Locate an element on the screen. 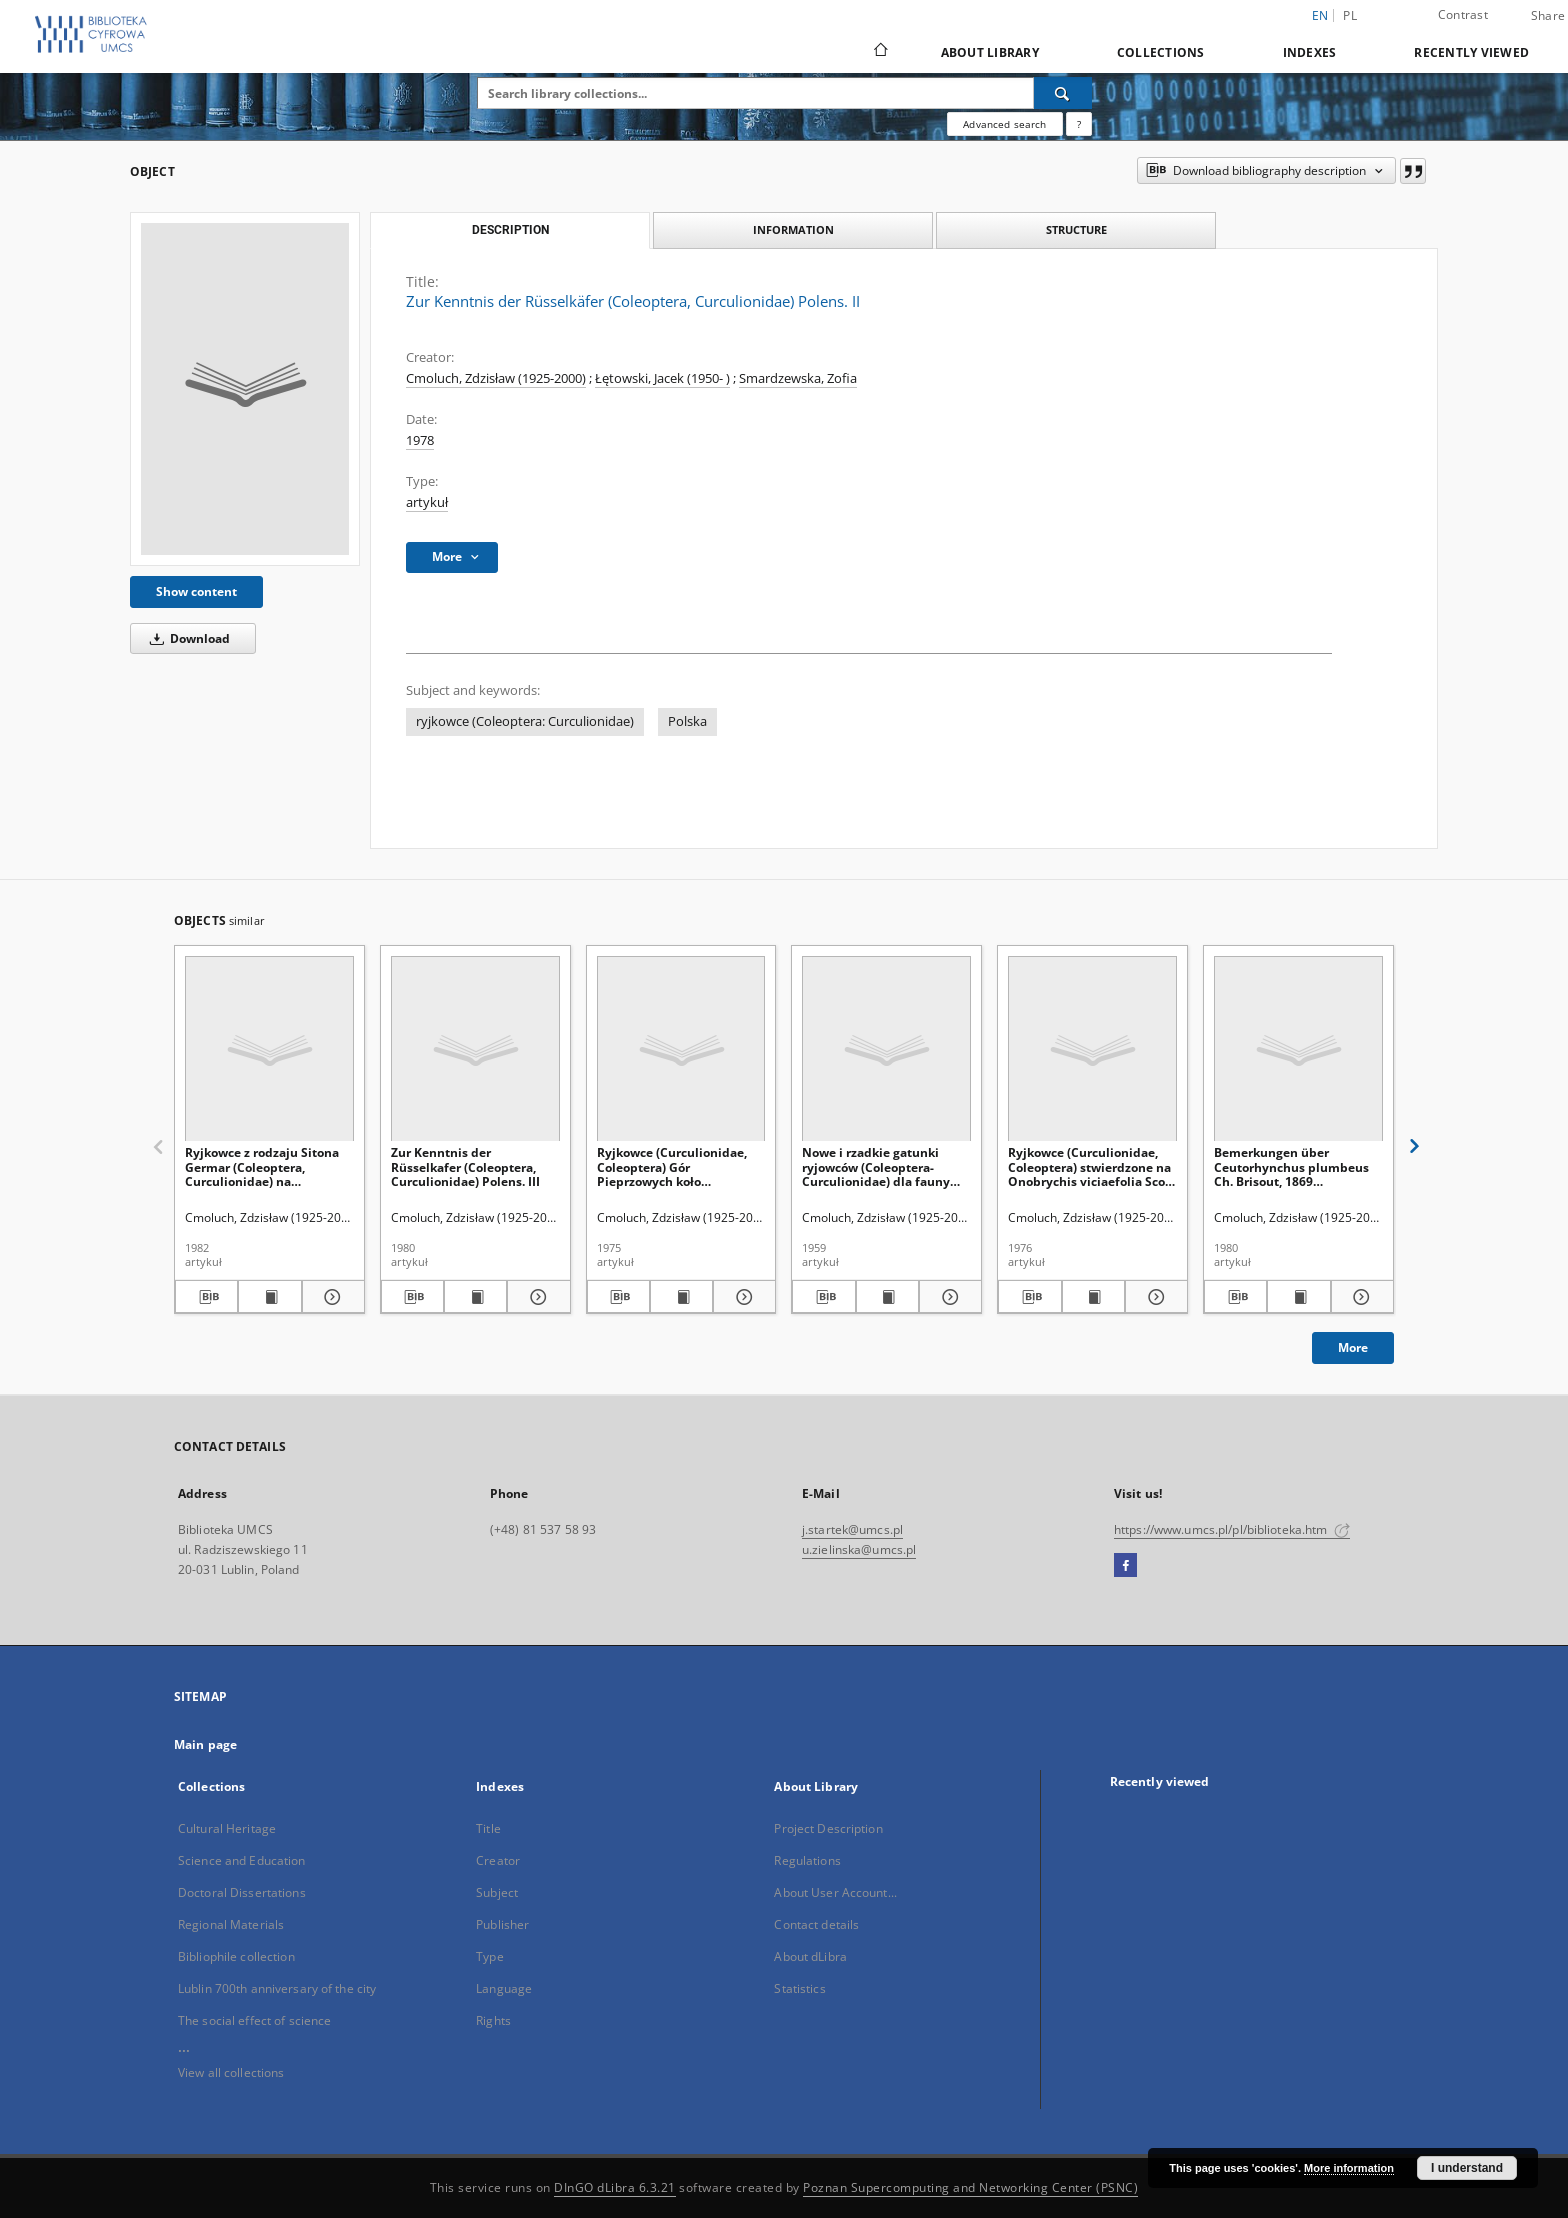 Image resolution: width=1568 pixels, height=2218 pixels. Recently viewed is located at coordinates (1471, 52).